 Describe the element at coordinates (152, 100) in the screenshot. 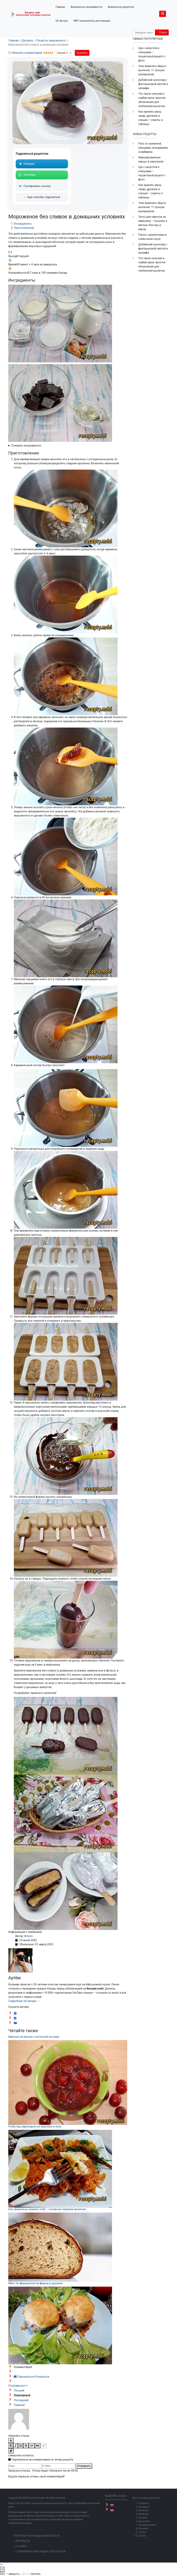

I see `Что такое сильная и слабая мука: простое объяснение для любителей выпечки` at that location.